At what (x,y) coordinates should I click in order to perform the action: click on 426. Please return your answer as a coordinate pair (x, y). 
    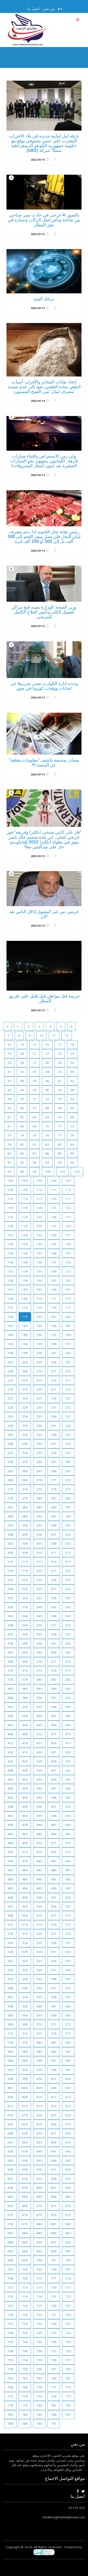
    Looking at the image, I should click on (54, 1761).